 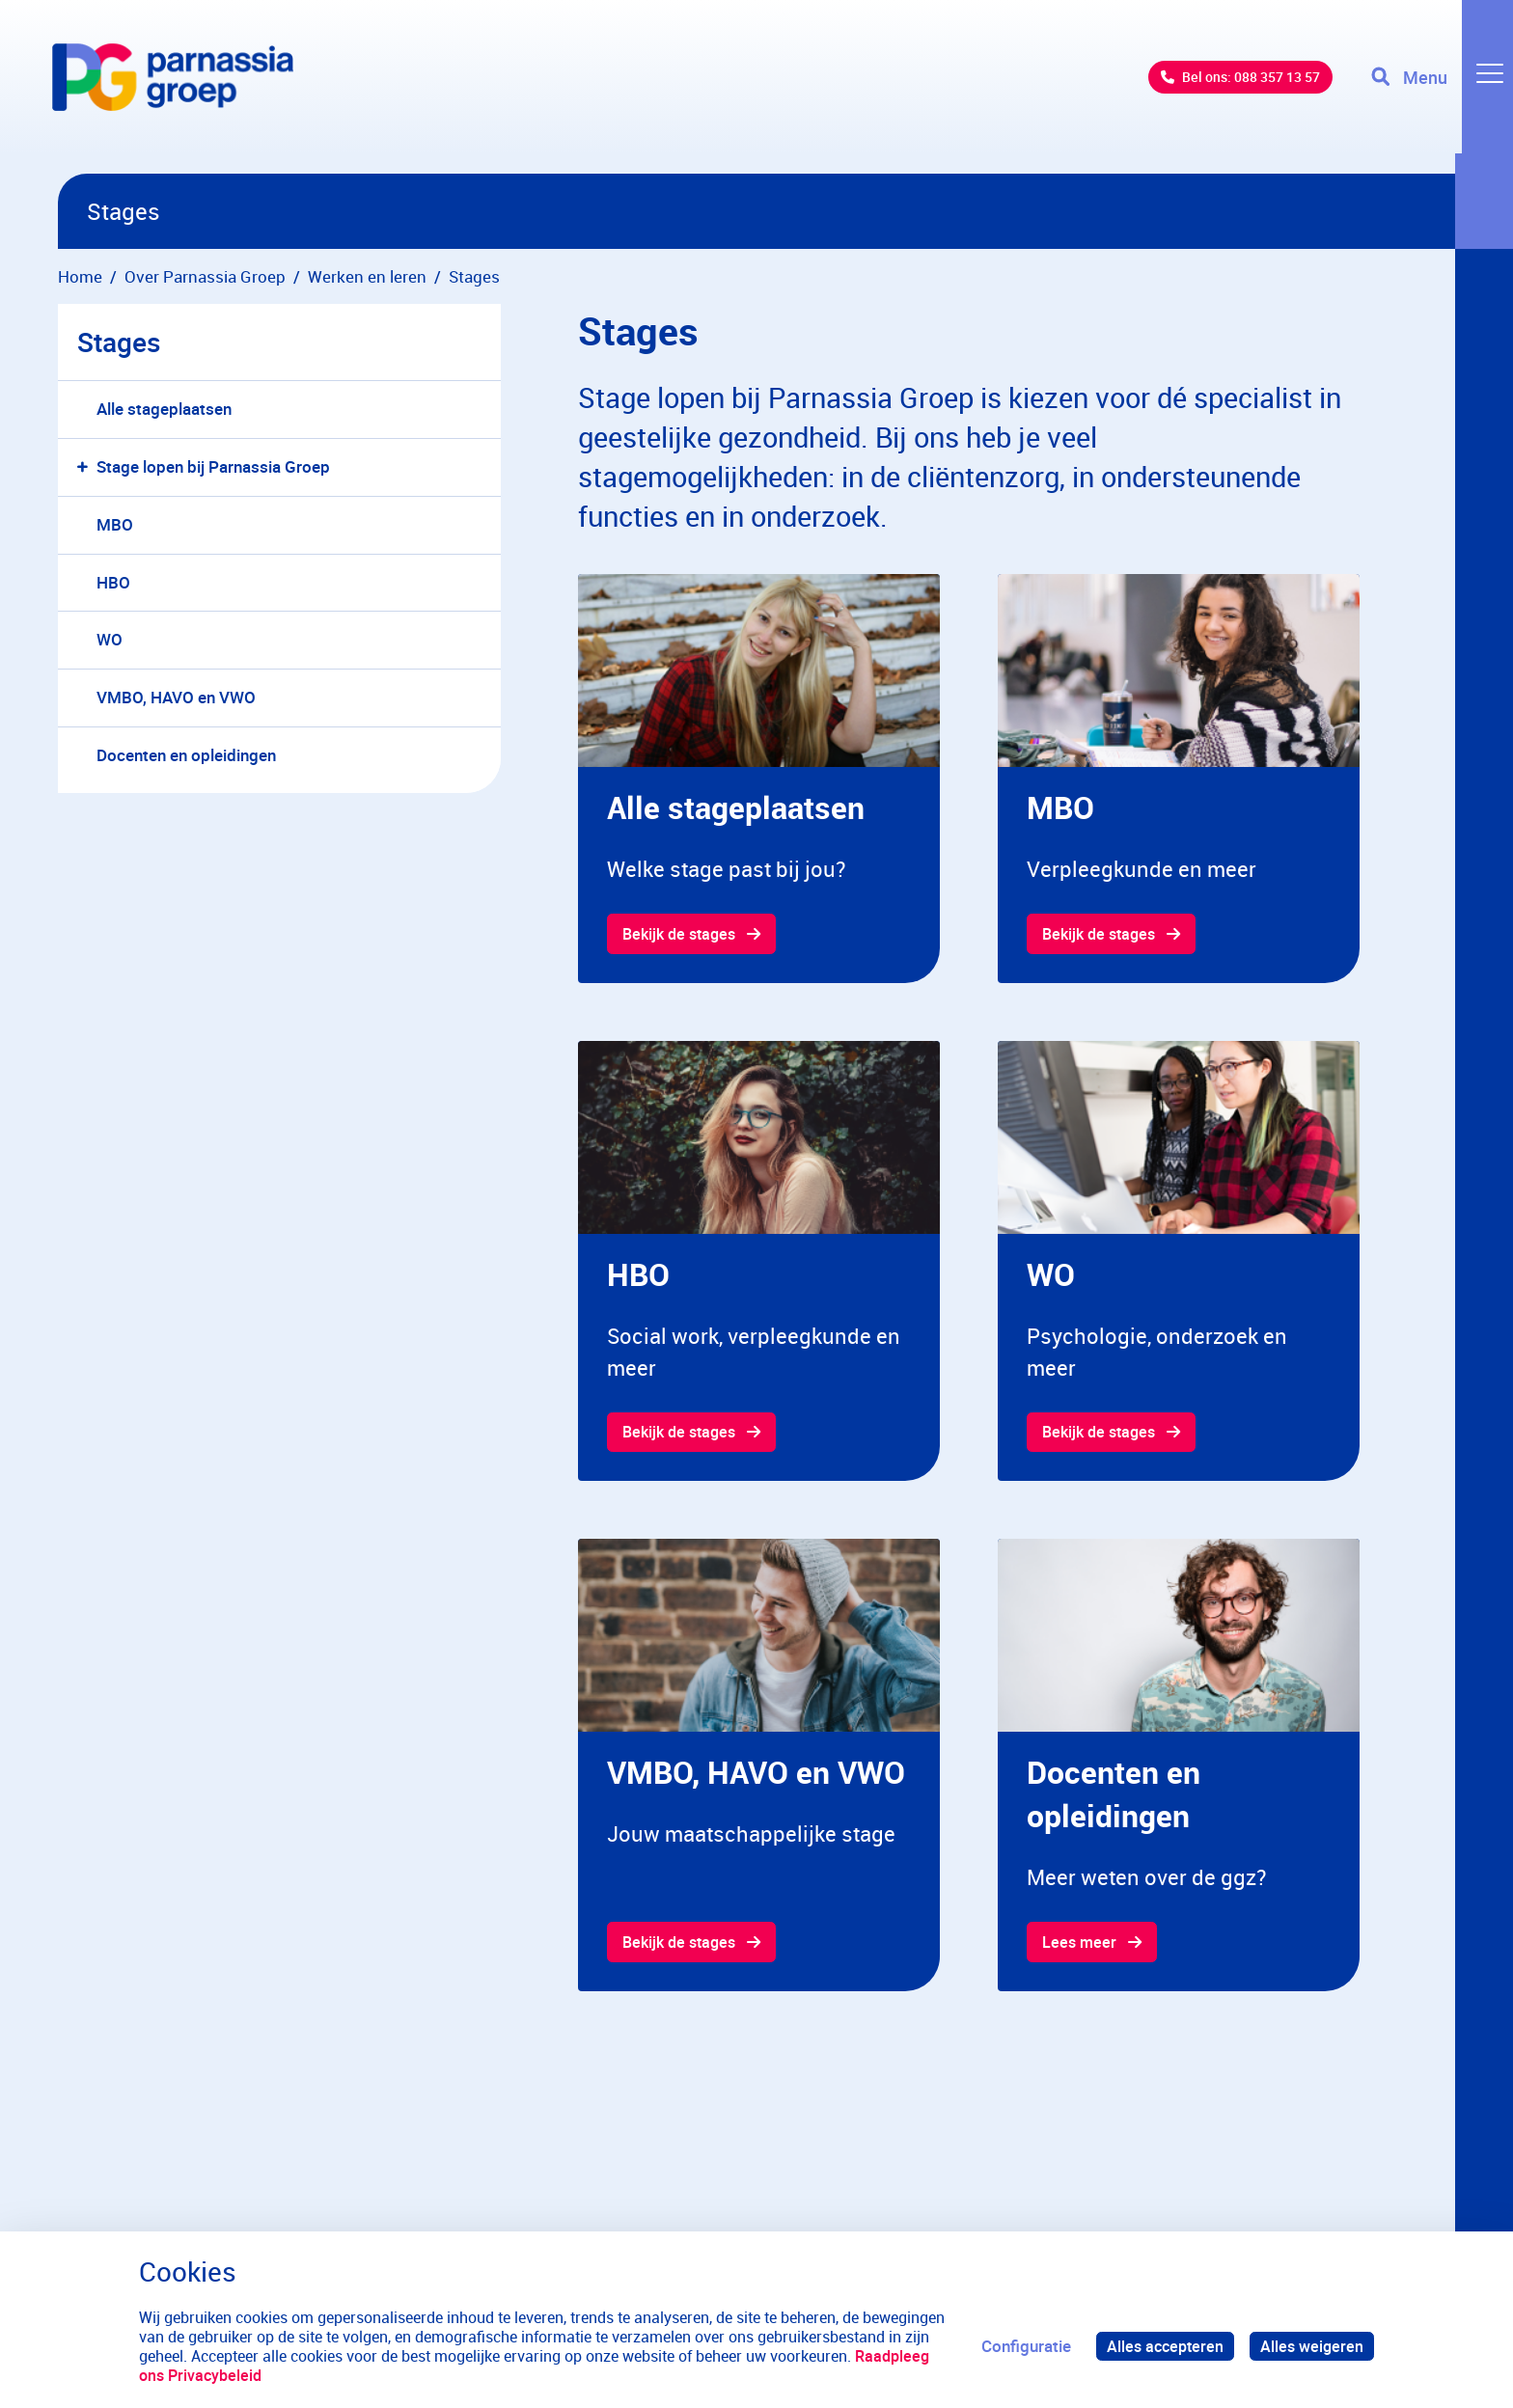 What do you see at coordinates (1438, 87) in the screenshot?
I see `[Toggle navigation]` at bounding box center [1438, 87].